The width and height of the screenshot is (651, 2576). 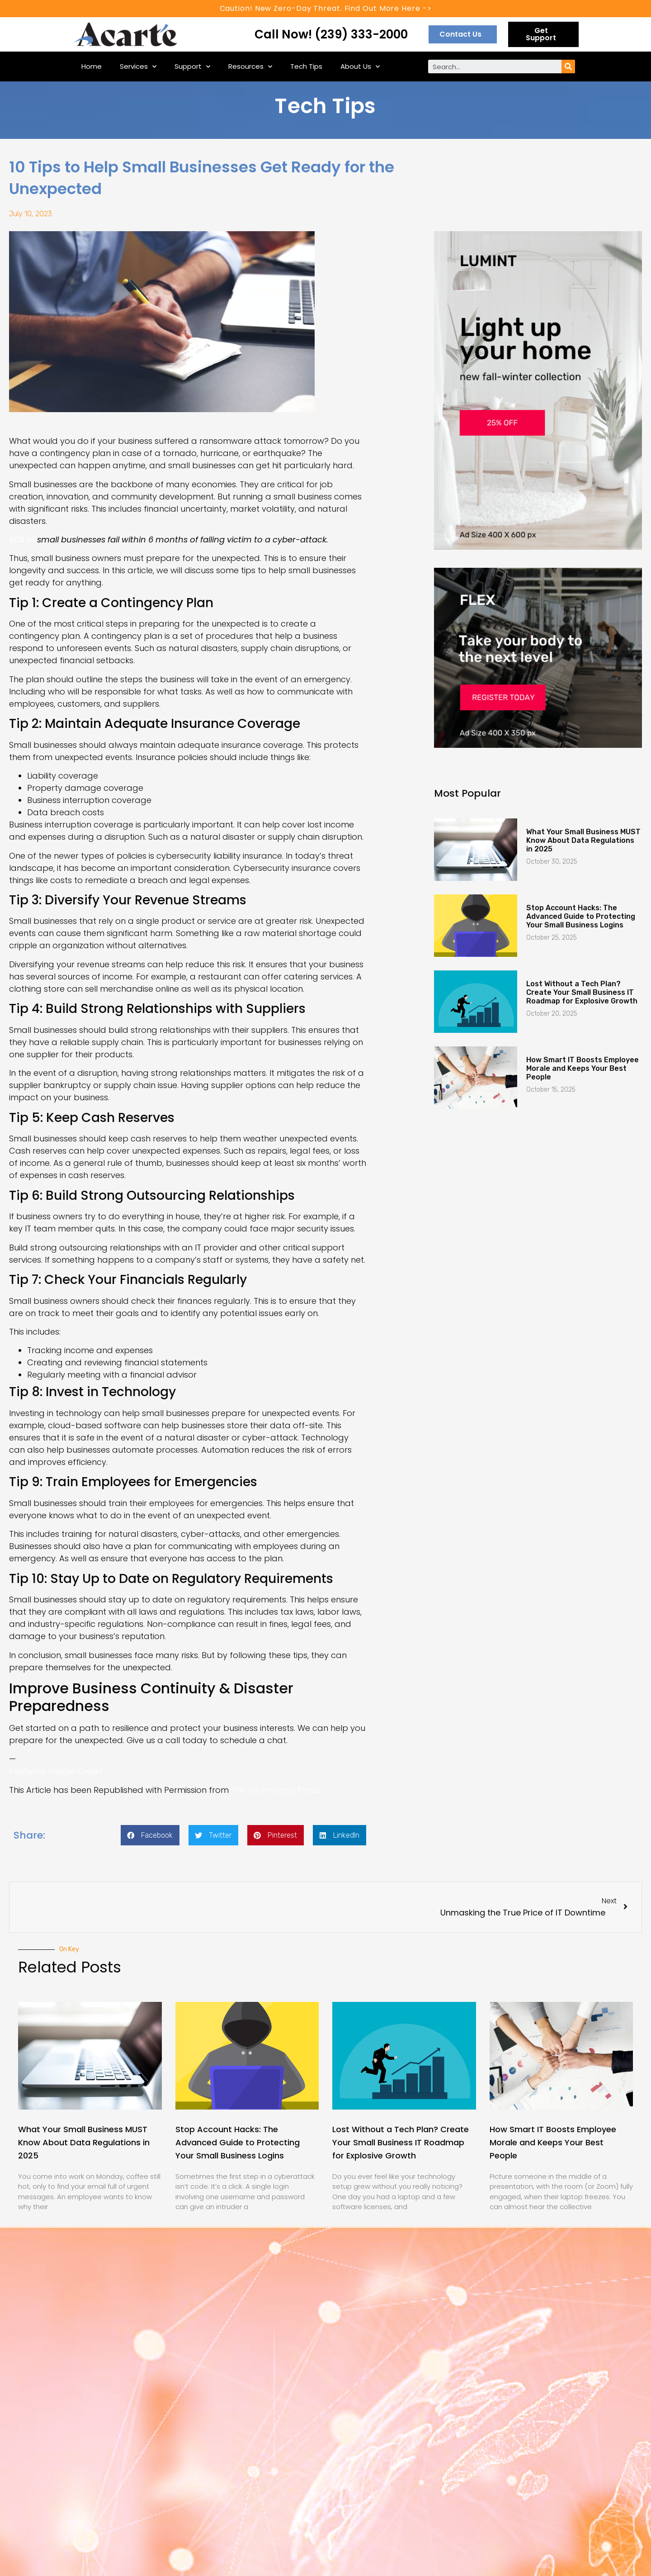 What do you see at coordinates (250, 67) in the screenshot?
I see `Resources` at bounding box center [250, 67].